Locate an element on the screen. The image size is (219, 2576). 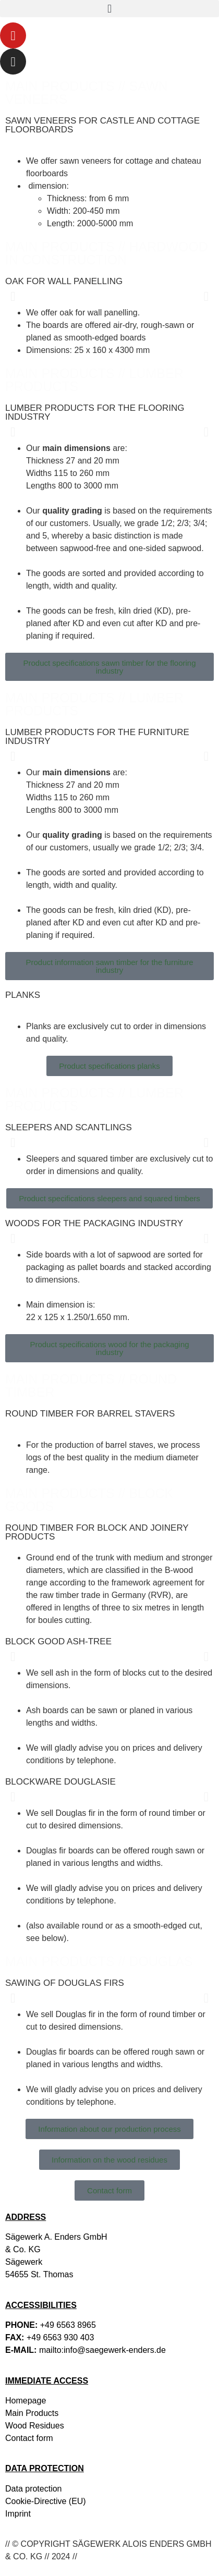
[button] is located at coordinates (109, 8).